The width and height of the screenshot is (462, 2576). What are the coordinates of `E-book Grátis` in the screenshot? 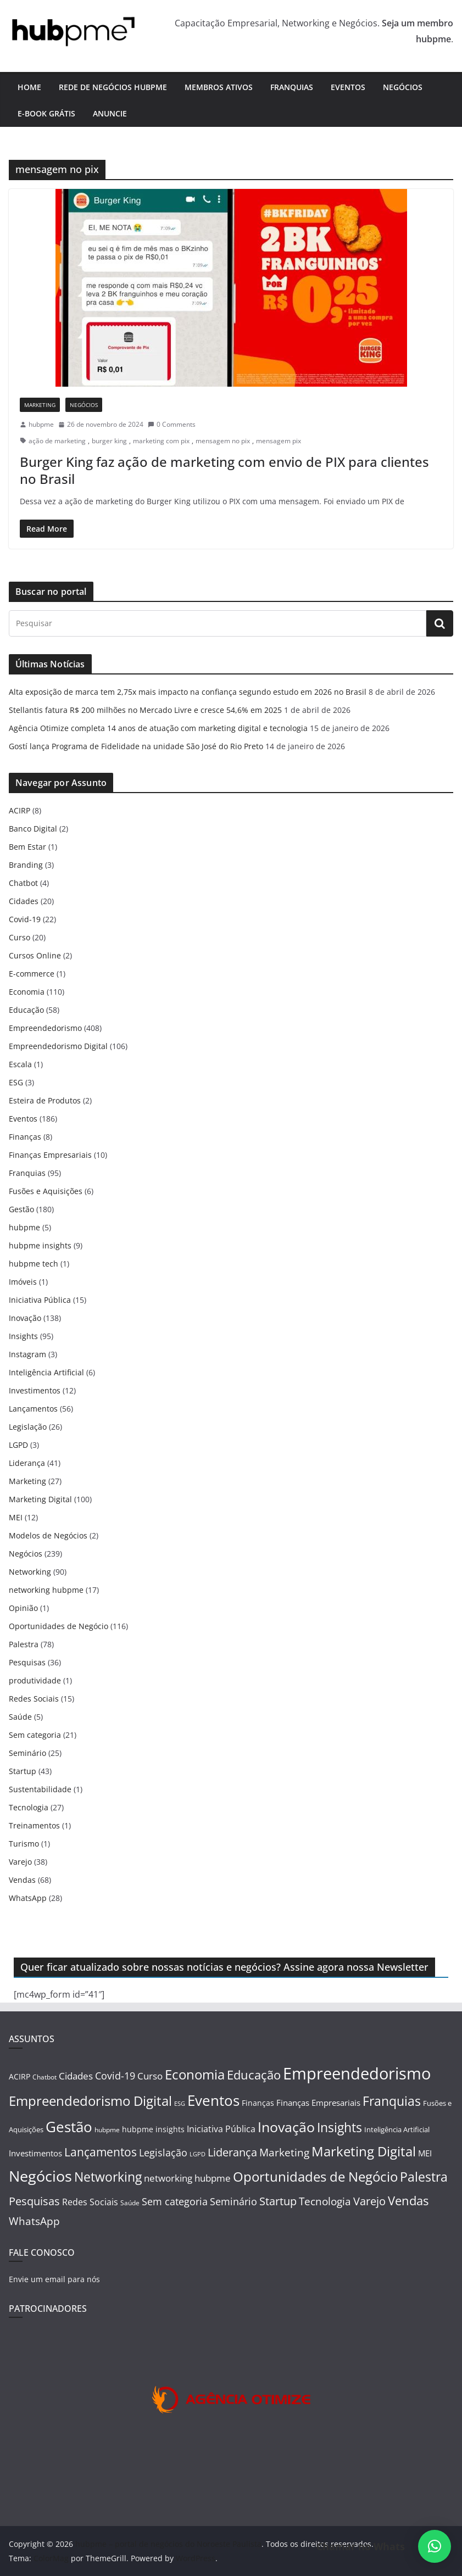 It's located at (46, 113).